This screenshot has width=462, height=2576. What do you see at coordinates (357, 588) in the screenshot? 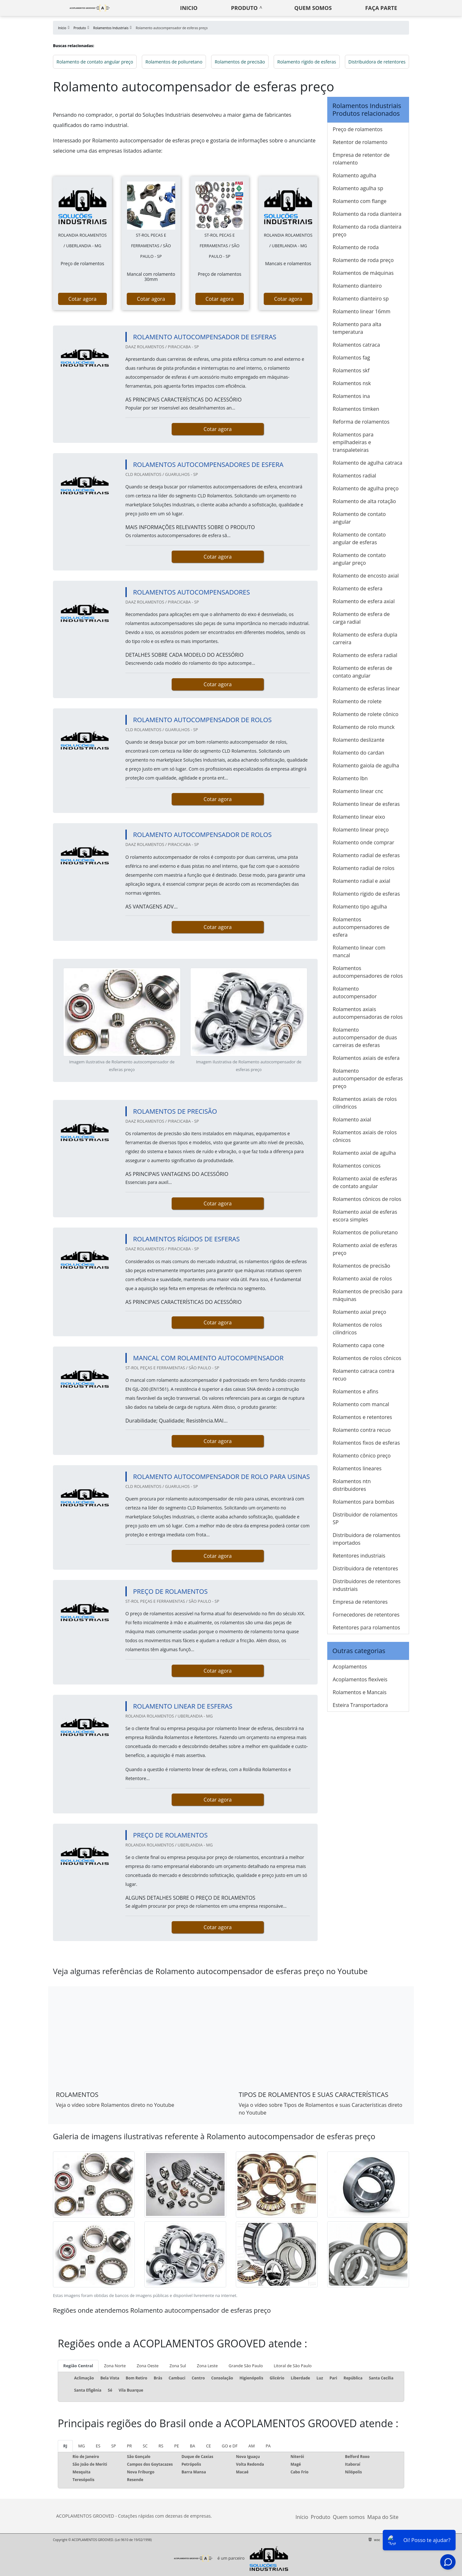
I see `Rolamento de esfera` at bounding box center [357, 588].